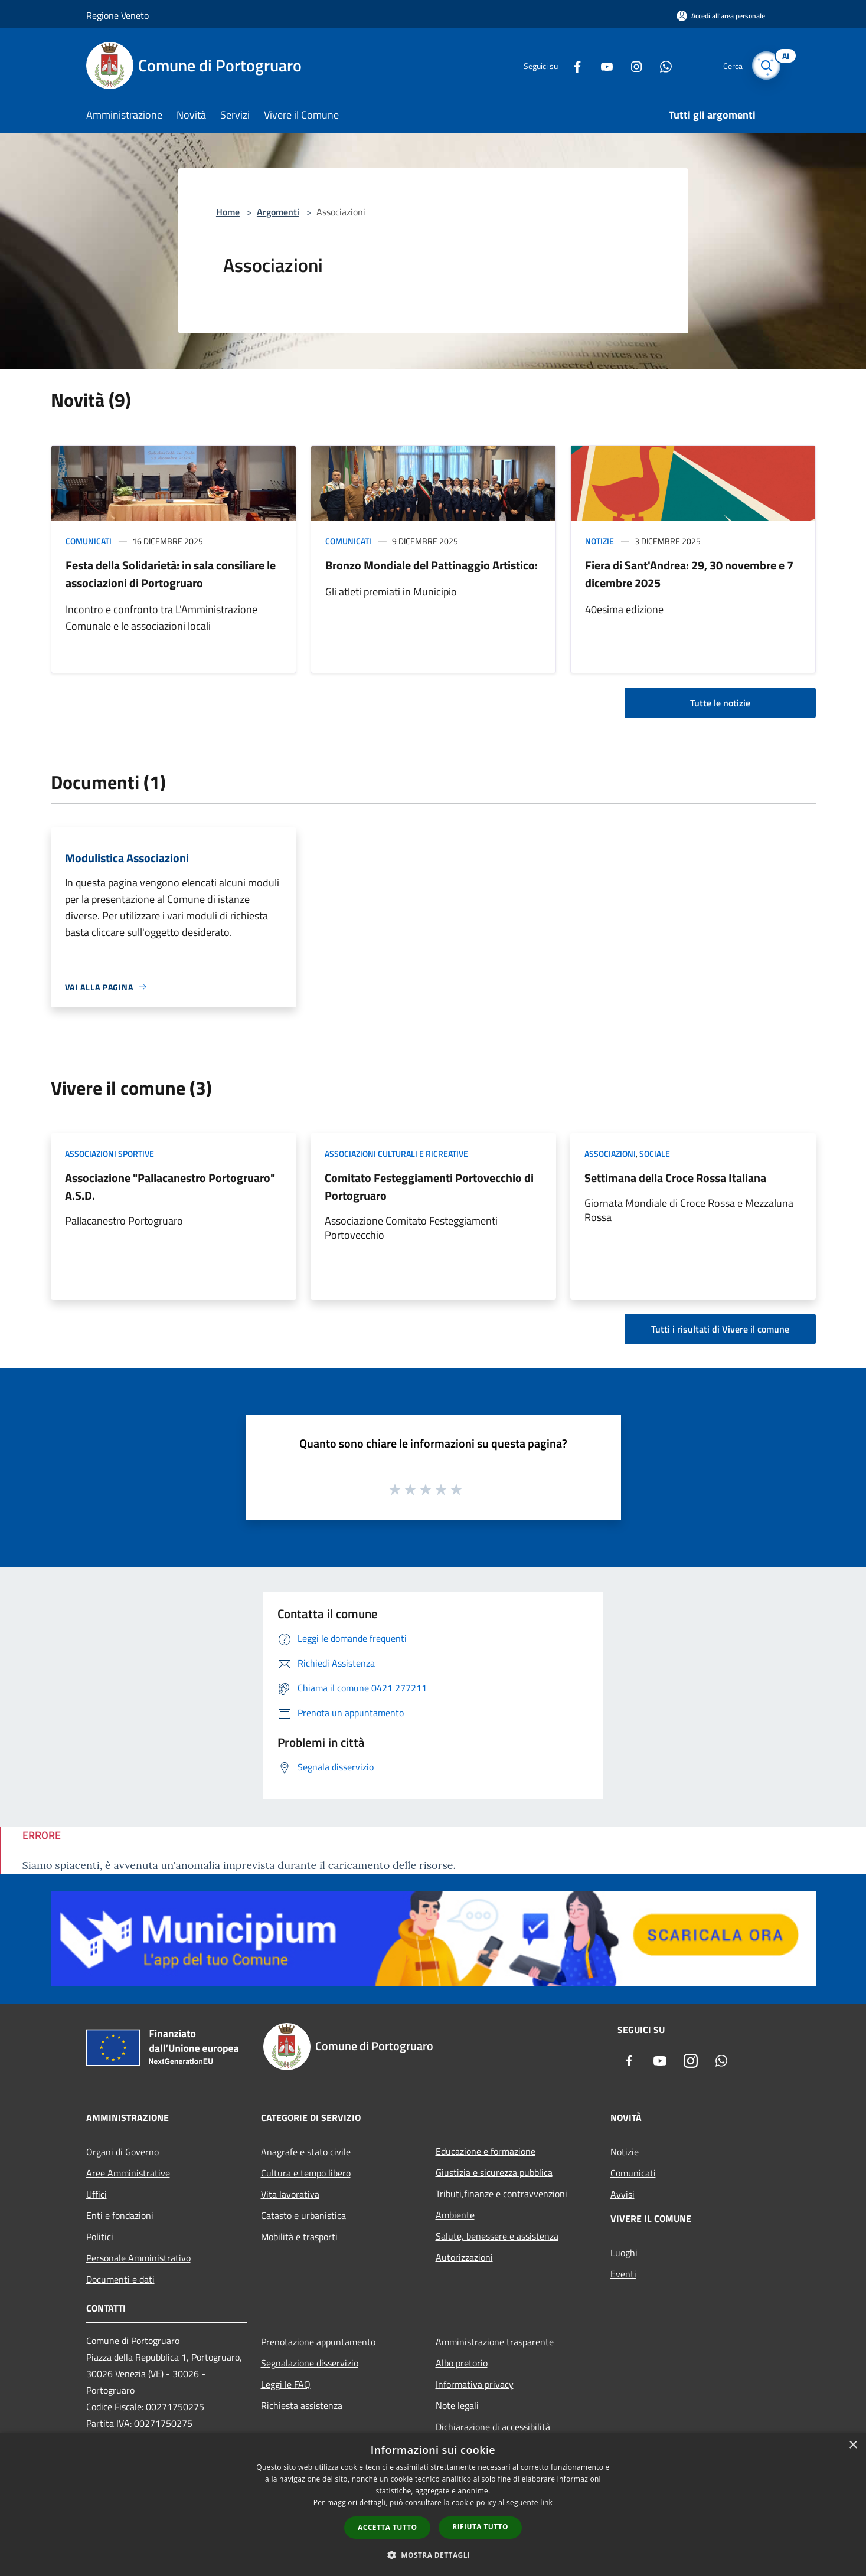 This screenshot has height=2576, width=866. What do you see at coordinates (546, 2503) in the screenshot?
I see `link [link, opens a new window]` at bounding box center [546, 2503].